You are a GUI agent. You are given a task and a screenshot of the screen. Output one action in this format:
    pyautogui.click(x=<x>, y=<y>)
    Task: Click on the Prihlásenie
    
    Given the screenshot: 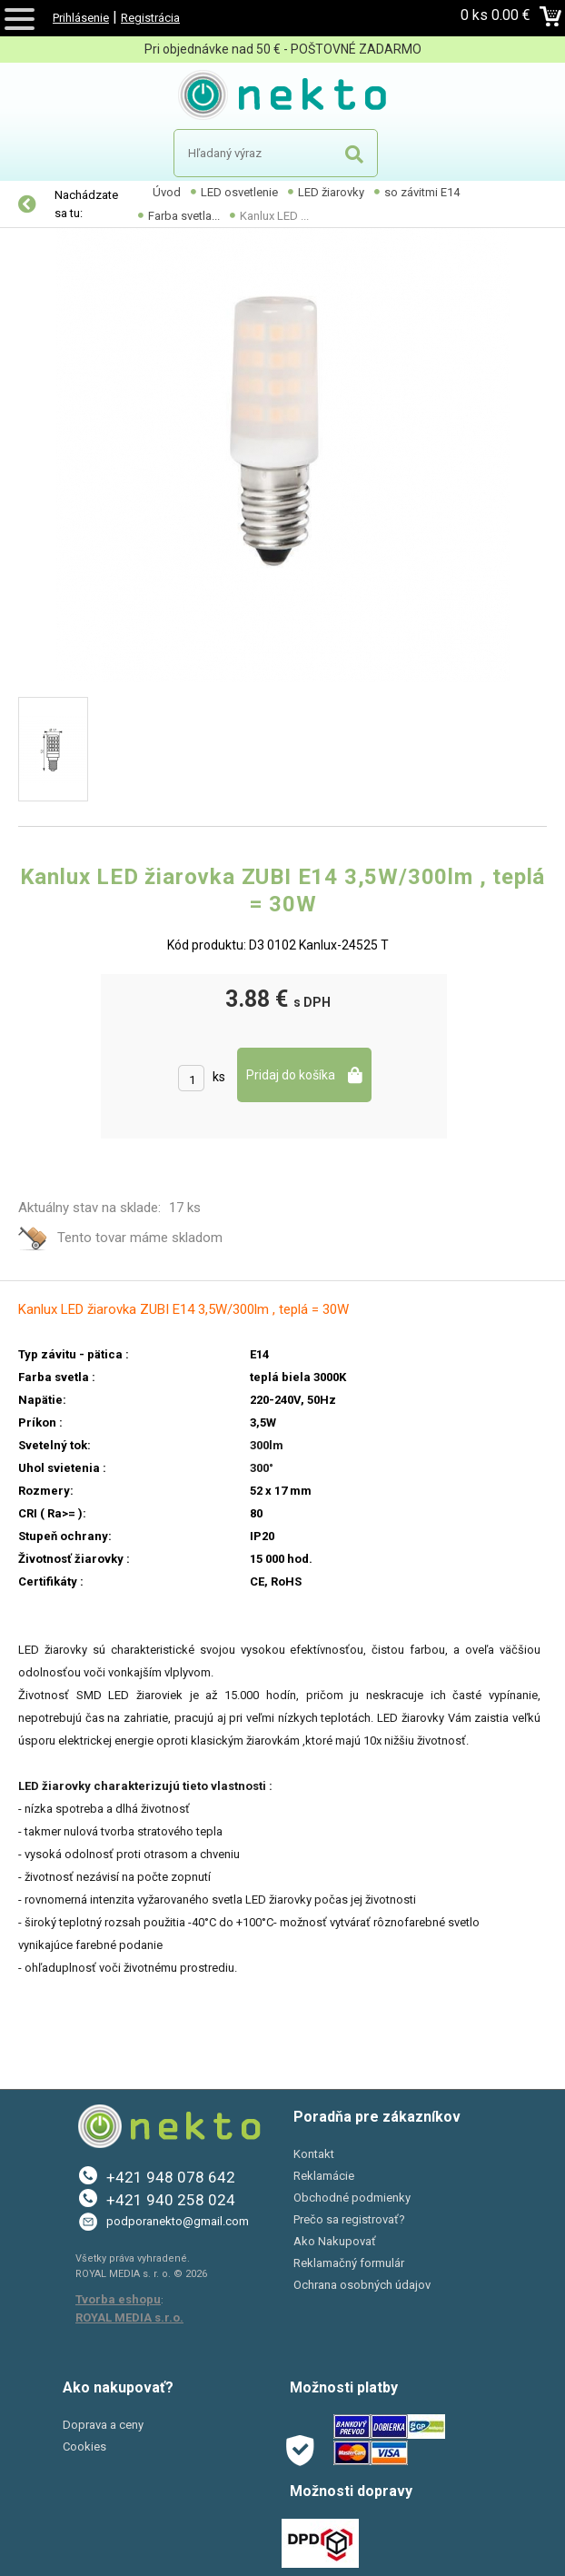 What is the action you would take?
    pyautogui.click(x=81, y=18)
    